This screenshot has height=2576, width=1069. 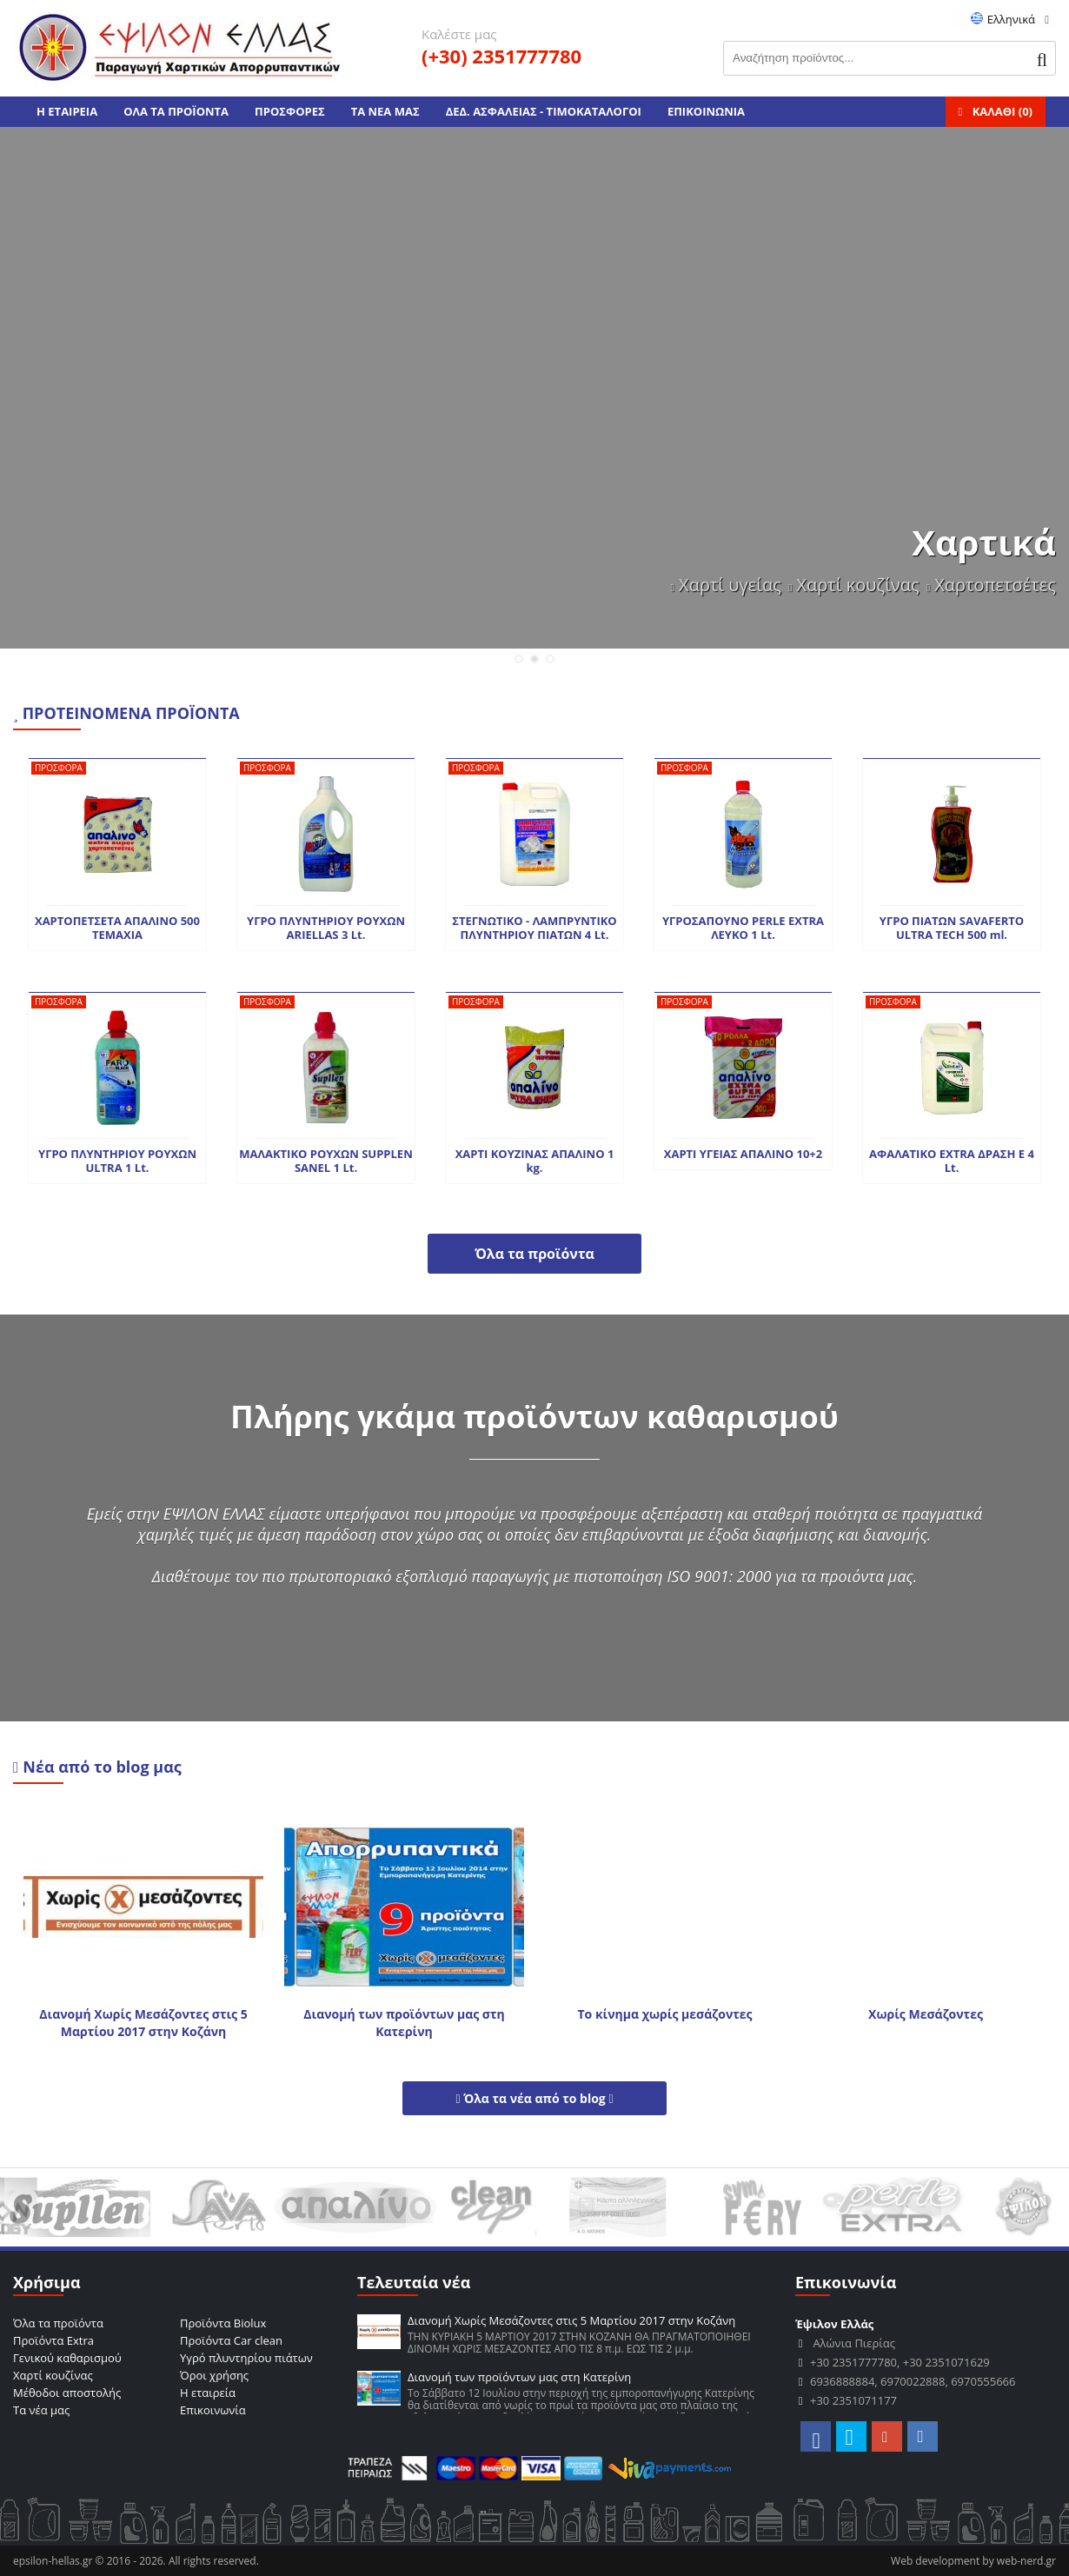 I want to click on ΠΡΟΣΦΟΡΕΣ, so click(x=290, y=111).